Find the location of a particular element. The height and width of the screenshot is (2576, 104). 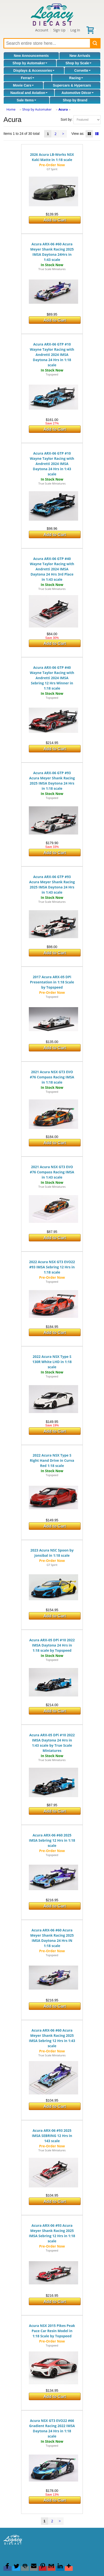

Ferrari is located at coordinates (27, 78).